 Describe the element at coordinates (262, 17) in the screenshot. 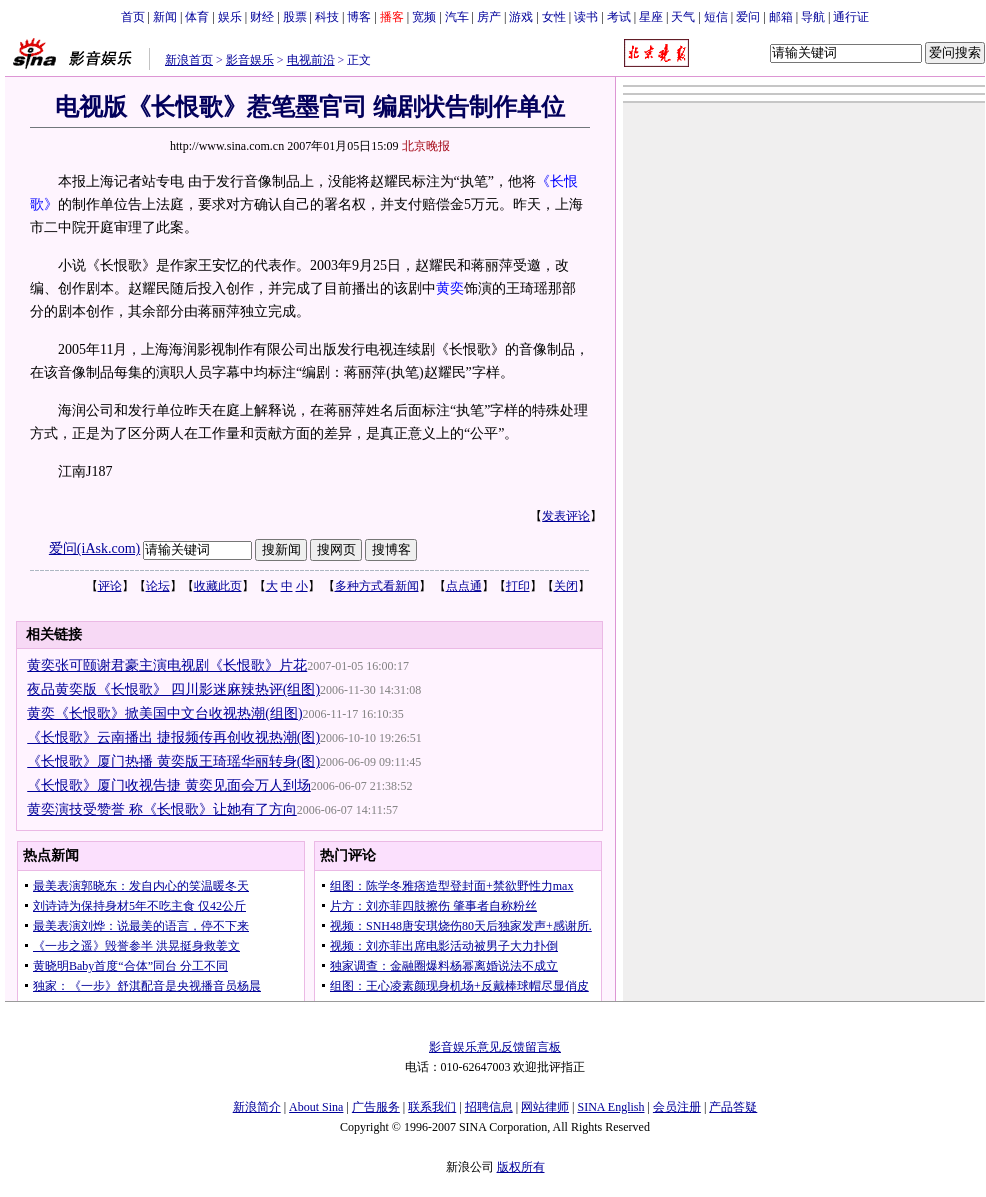

I see `财经` at that location.